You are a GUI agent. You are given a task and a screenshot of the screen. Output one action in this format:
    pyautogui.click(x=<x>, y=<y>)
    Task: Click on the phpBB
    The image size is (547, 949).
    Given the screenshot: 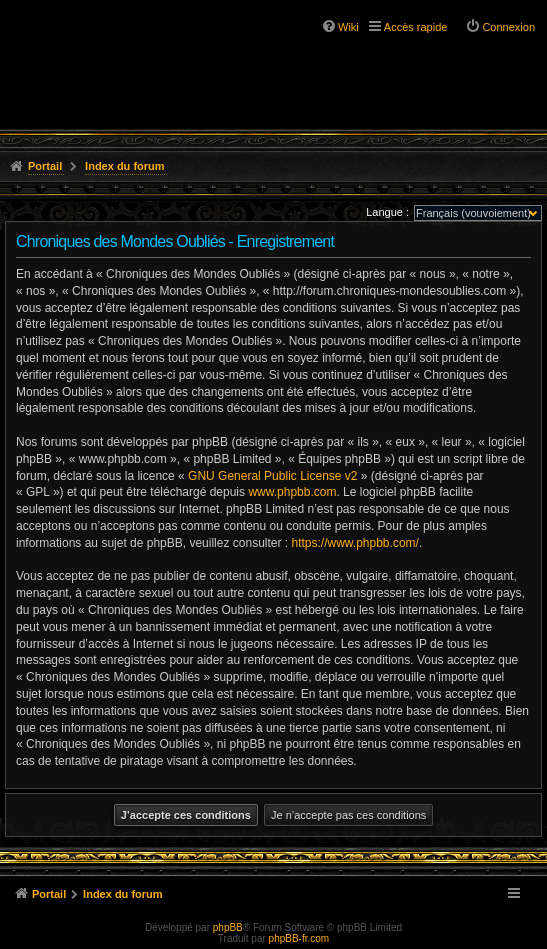 What is the action you would take?
    pyautogui.click(x=228, y=927)
    